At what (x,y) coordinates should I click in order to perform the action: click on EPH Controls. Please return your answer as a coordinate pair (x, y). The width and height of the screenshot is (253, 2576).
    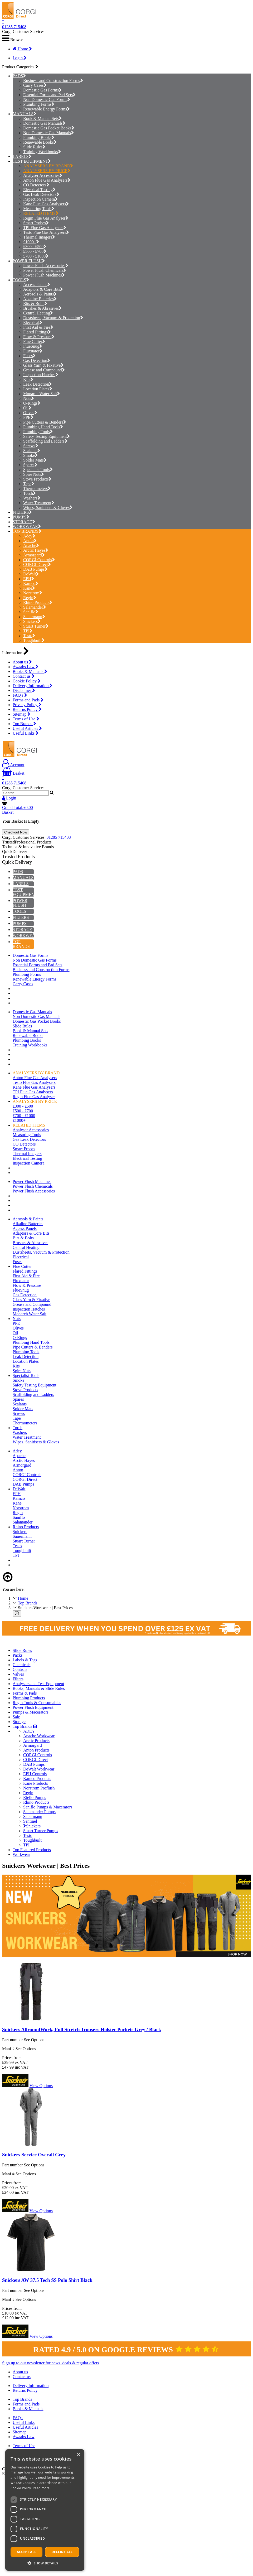
    Looking at the image, I should click on (35, 1774).